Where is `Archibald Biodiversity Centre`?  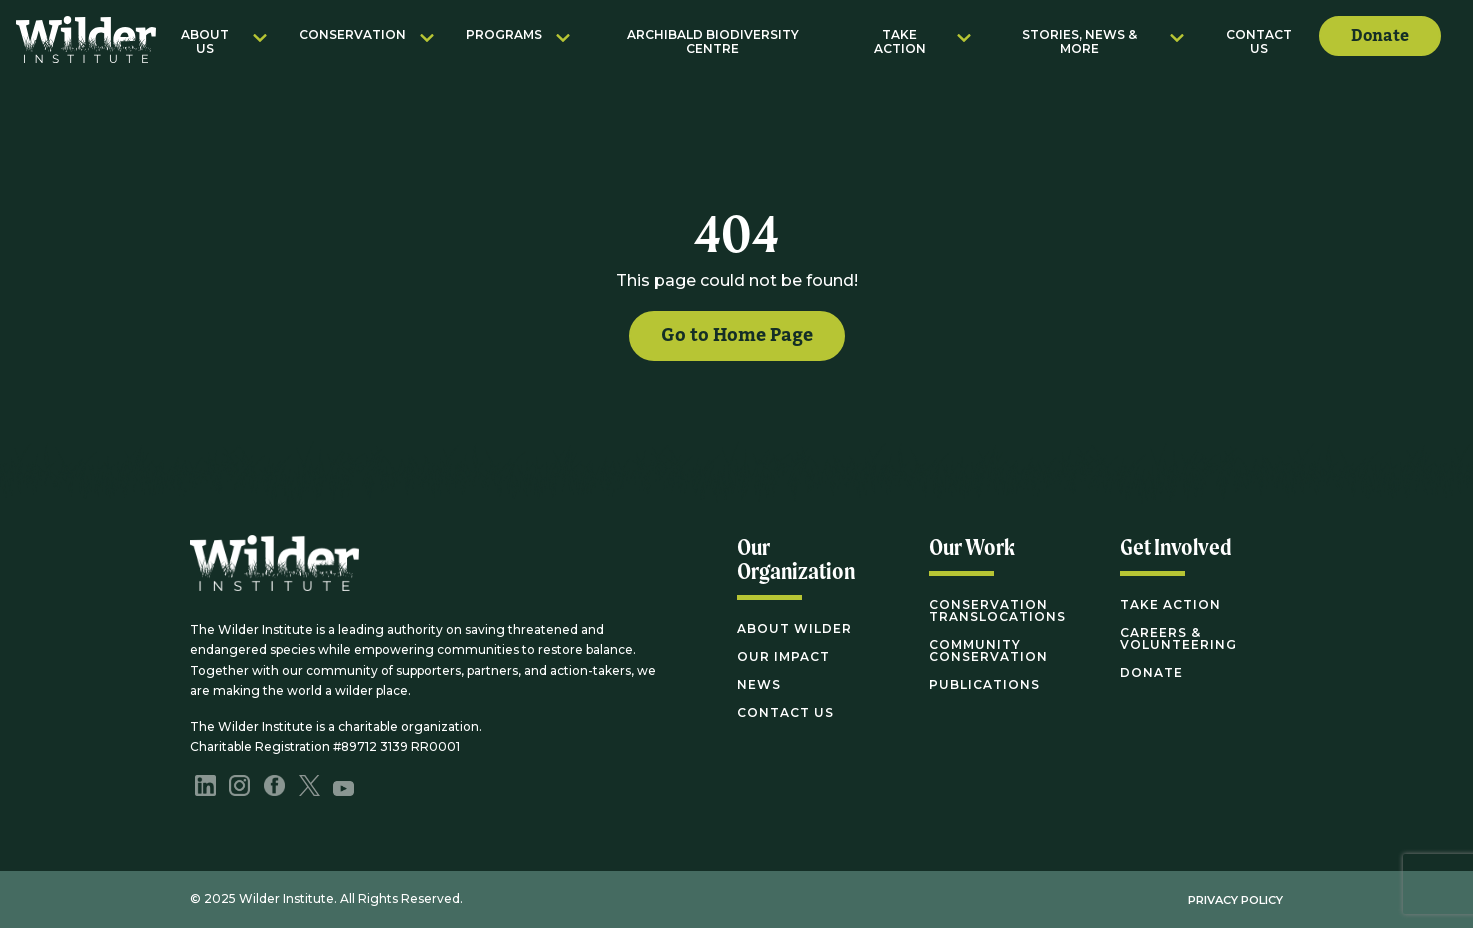 Archibald Biodiversity Centre is located at coordinates (713, 41).